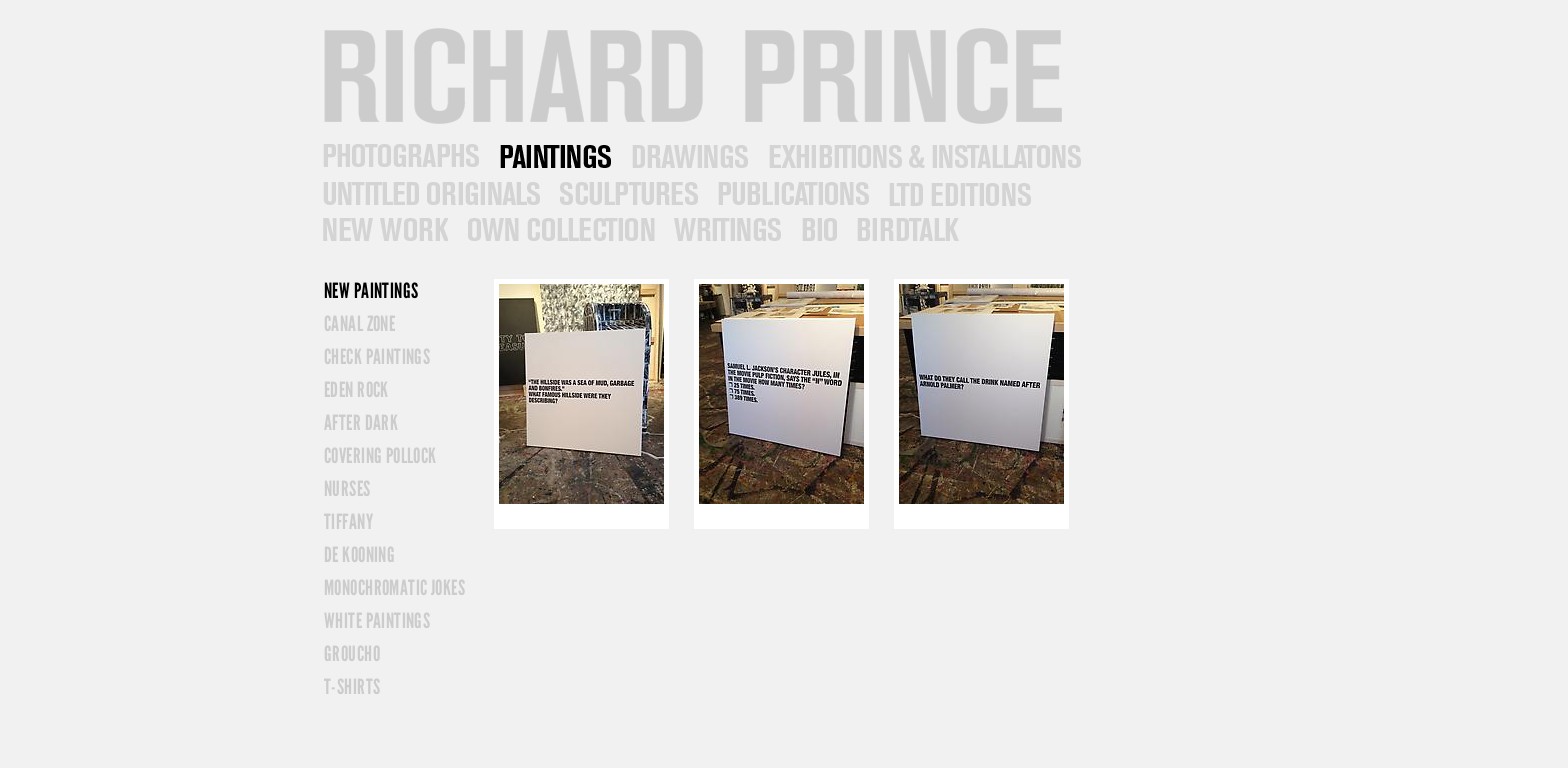 This screenshot has height=768, width=1568. I want to click on Bio, so click(817, 230).